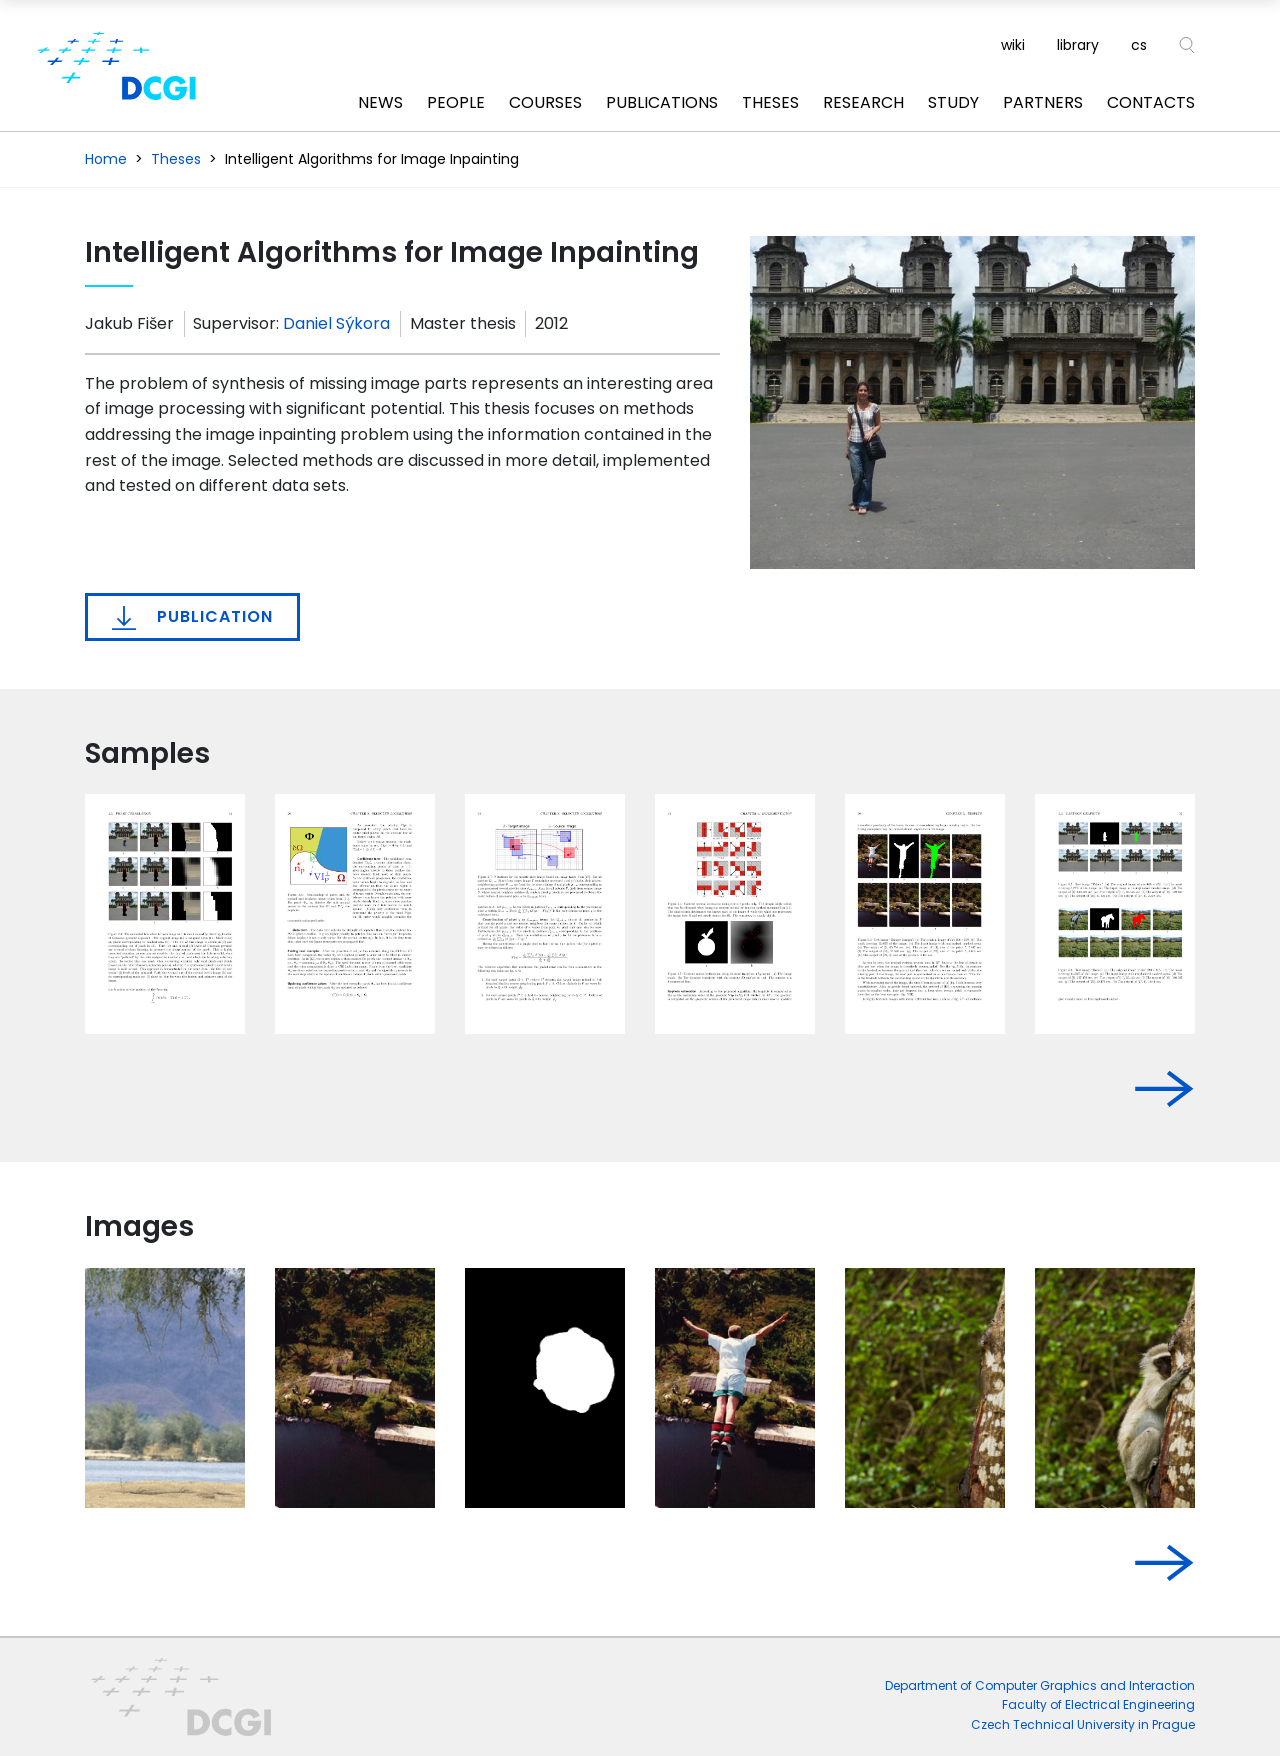  Describe the element at coordinates (380, 102) in the screenshot. I see `News` at that location.